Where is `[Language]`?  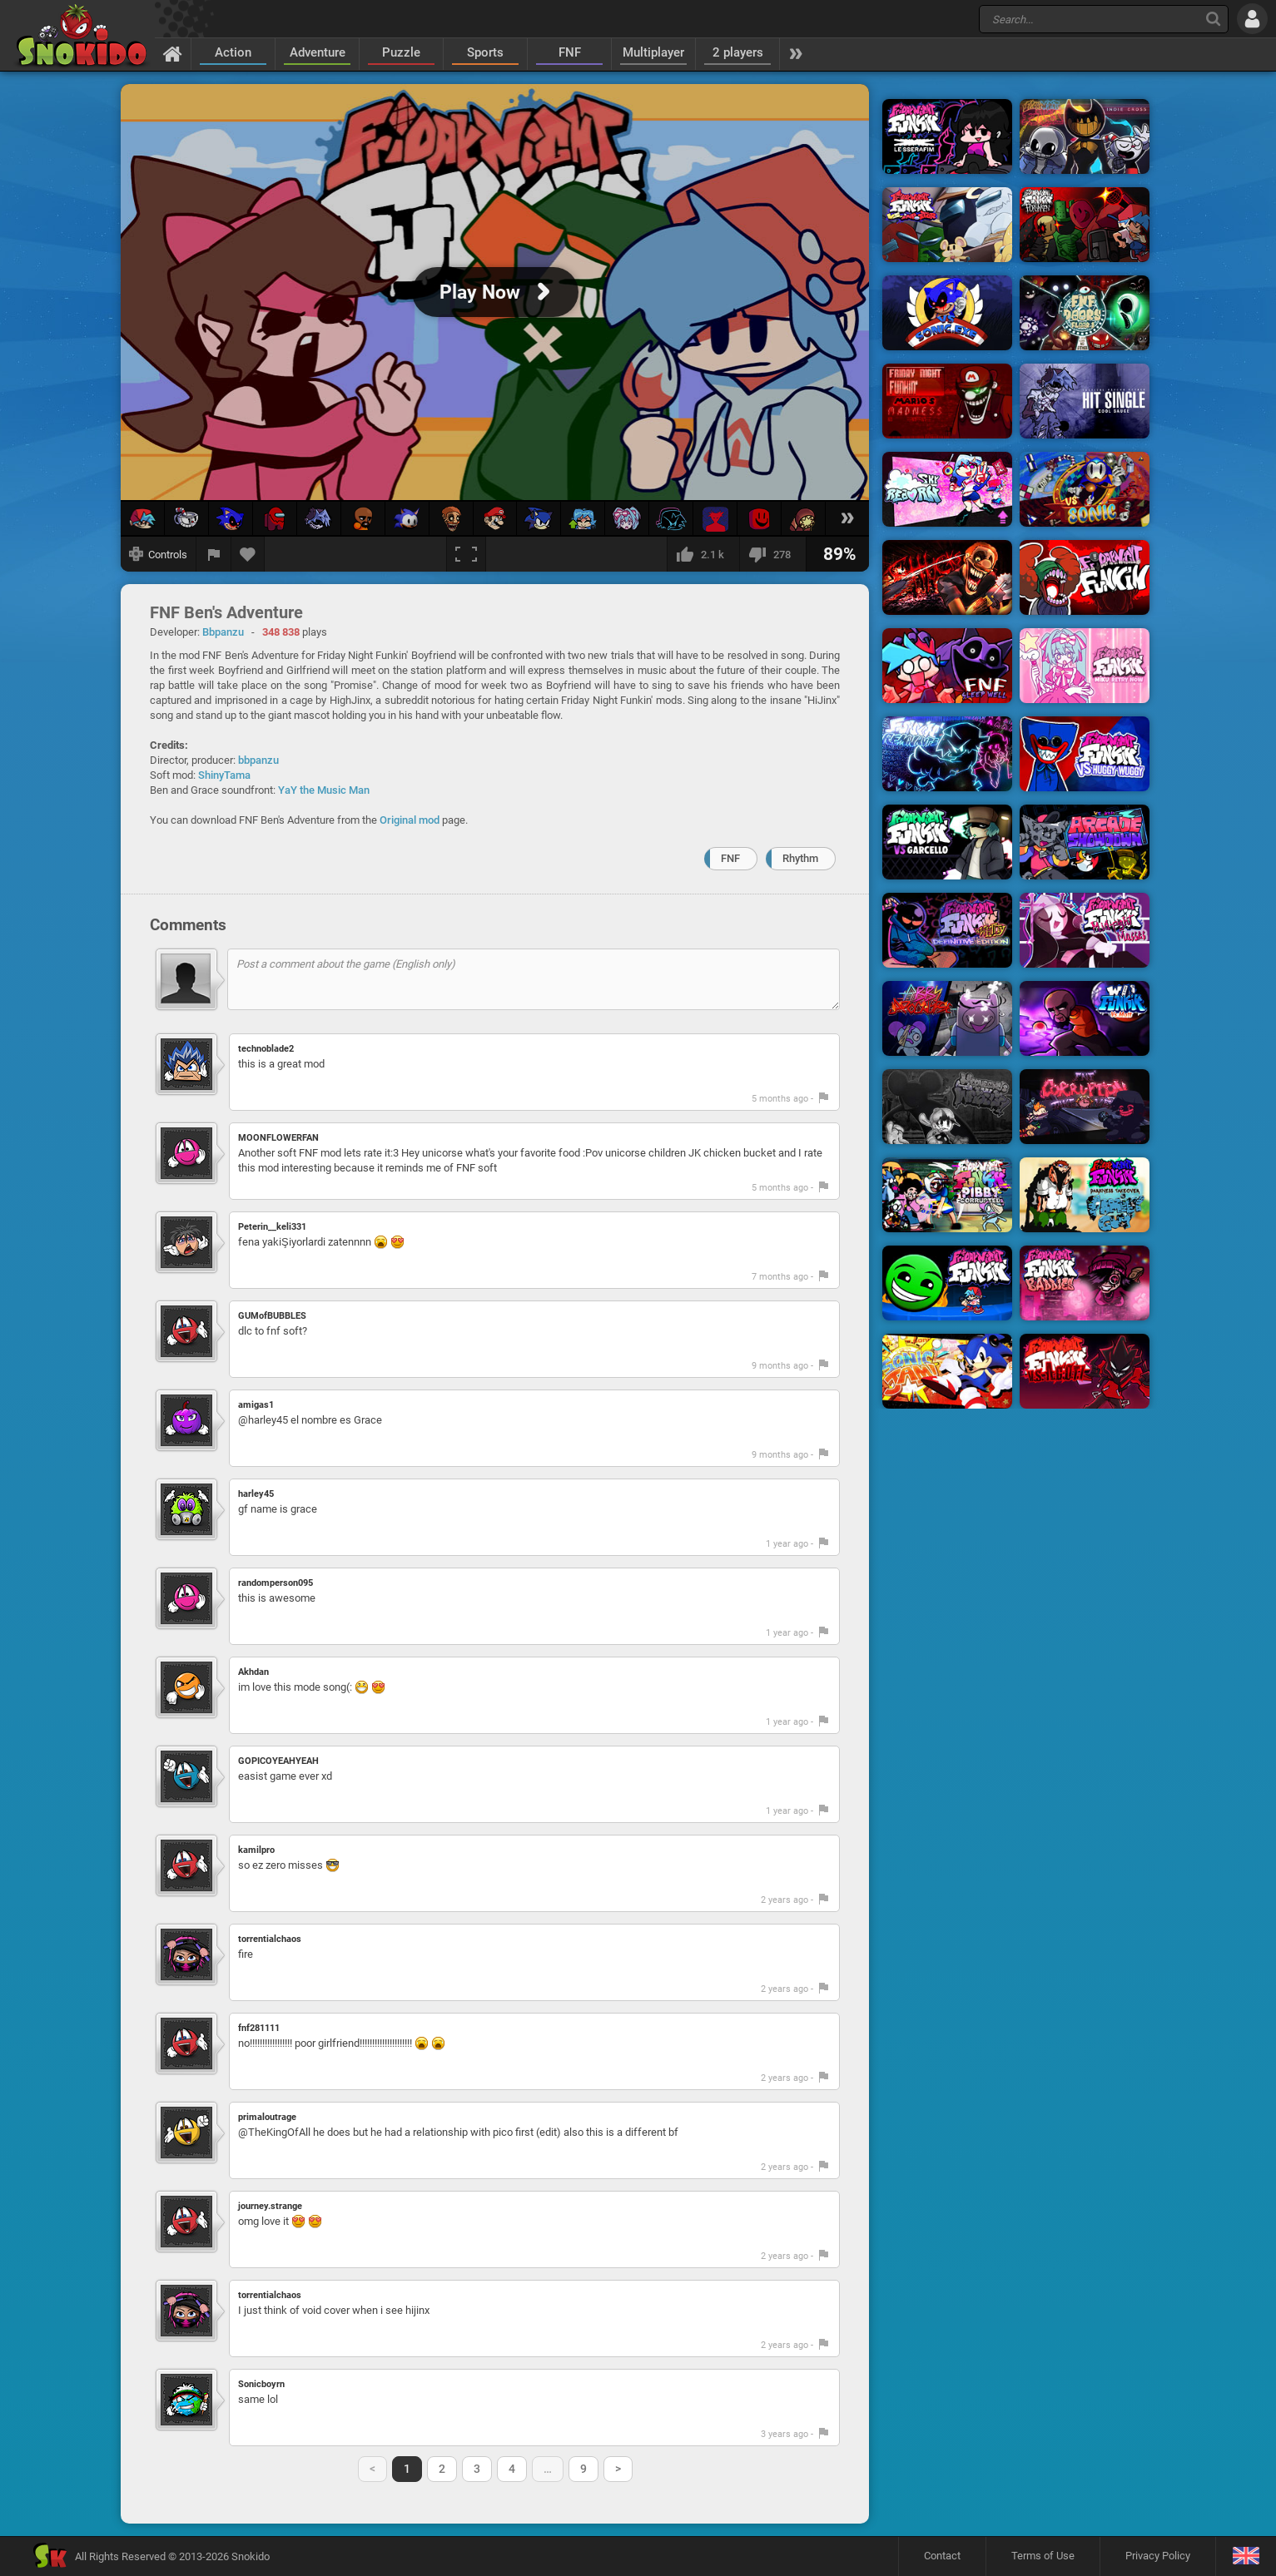 [Language] is located at coordinates (1245, 2556).